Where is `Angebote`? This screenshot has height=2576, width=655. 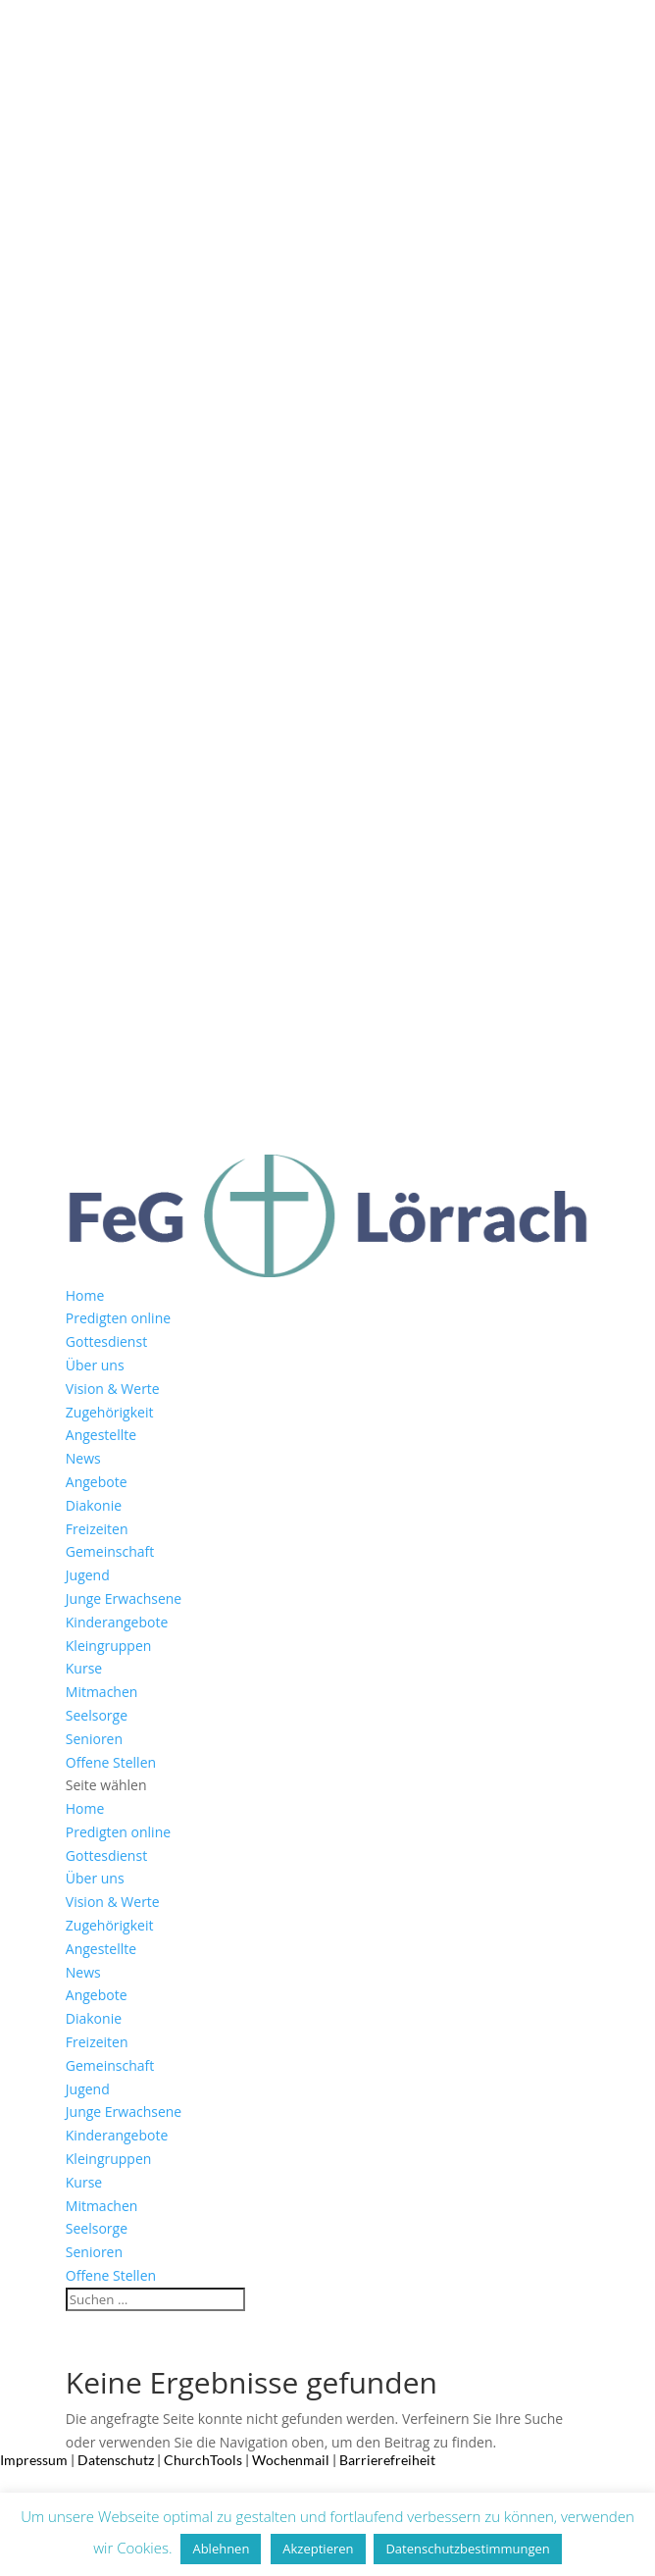
Angebote is located at coordinates (96, 1481).